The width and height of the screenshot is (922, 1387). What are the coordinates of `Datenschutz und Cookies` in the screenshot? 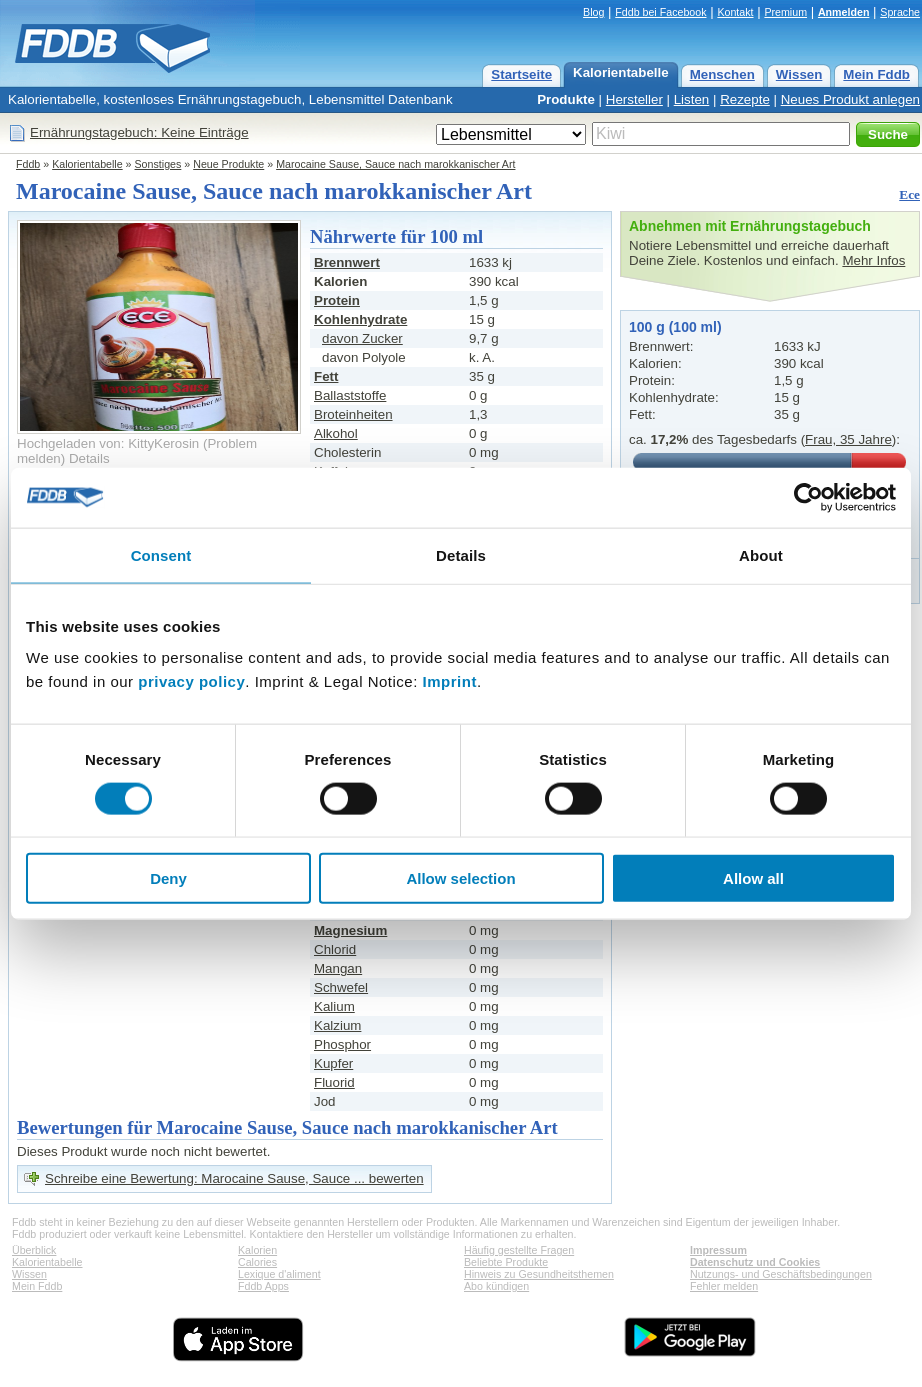 It's located at (755, 1262).